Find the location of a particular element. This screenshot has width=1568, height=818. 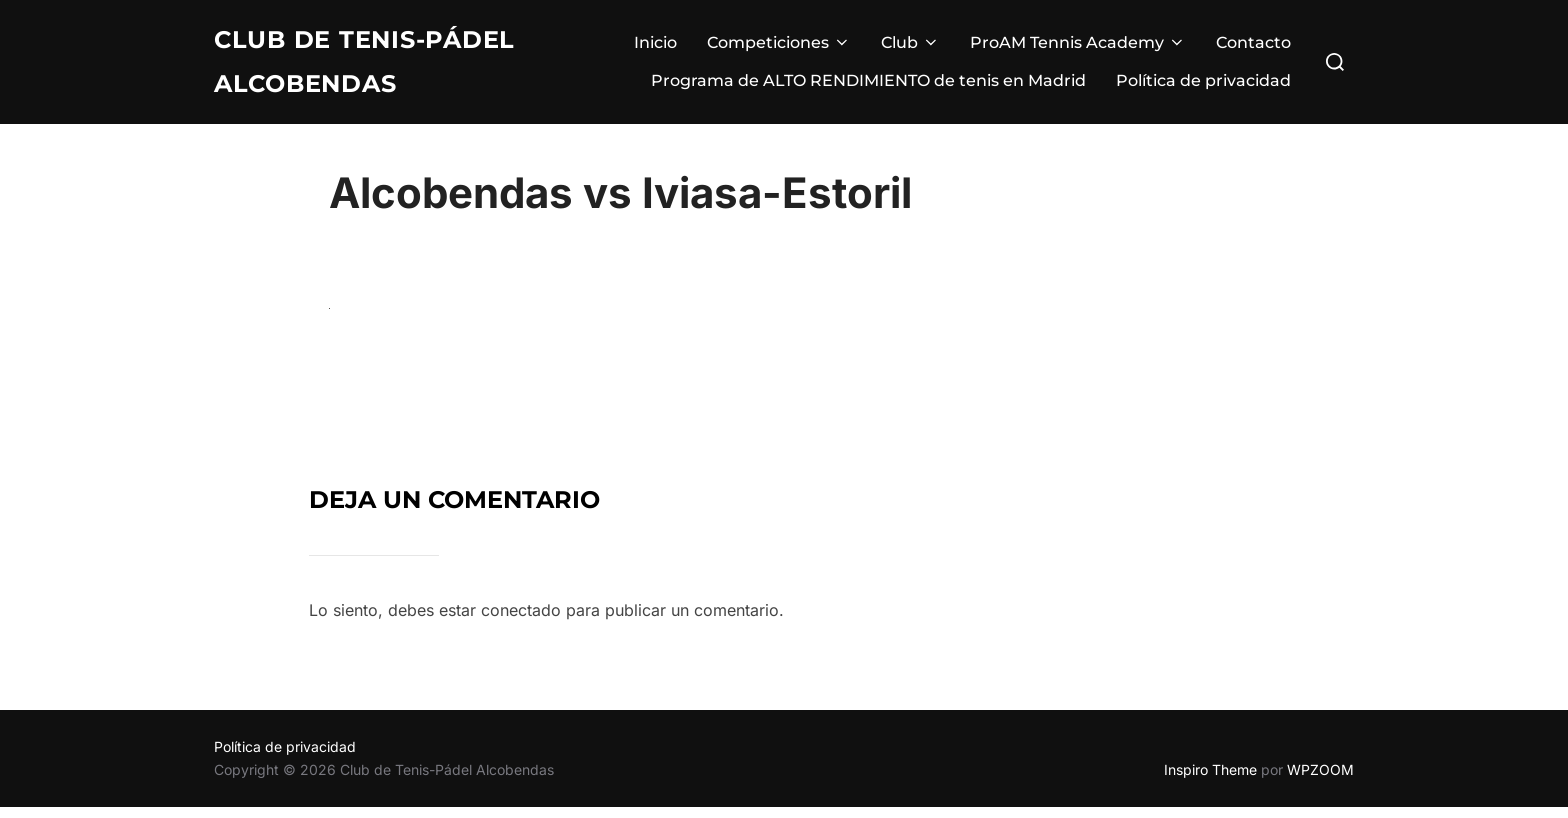

Club de Tenis-Pádel Alcobendas is located at coordinates (378, 64).